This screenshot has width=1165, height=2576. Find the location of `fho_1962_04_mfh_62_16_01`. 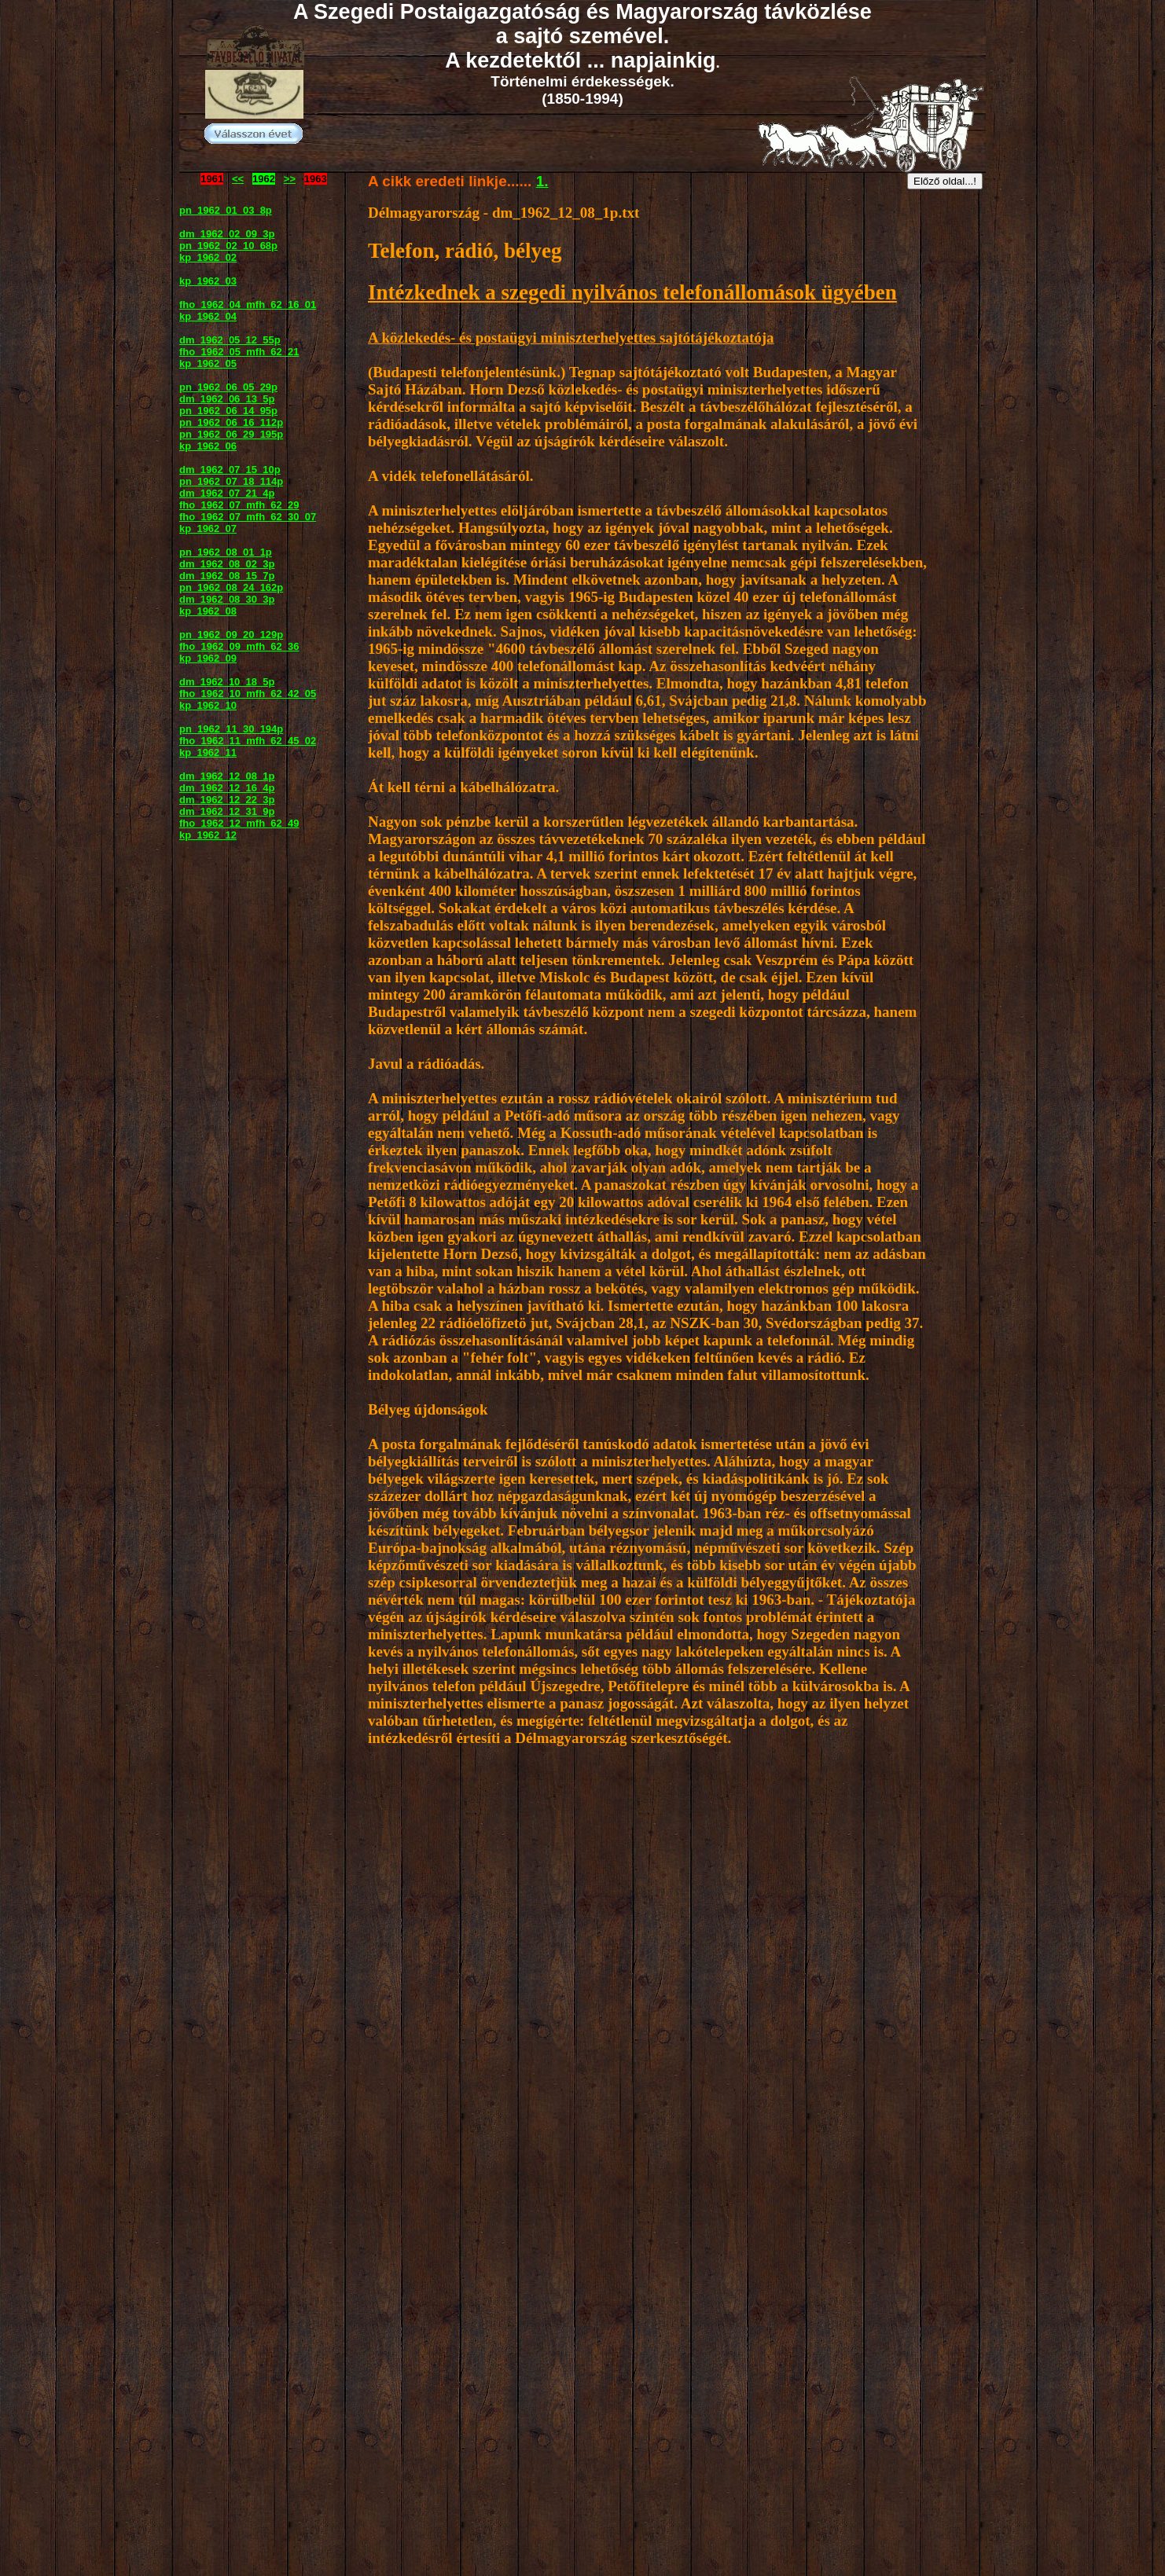

fho_1962_04_mfh_62_16_01 is located at coordinates (247, 304).